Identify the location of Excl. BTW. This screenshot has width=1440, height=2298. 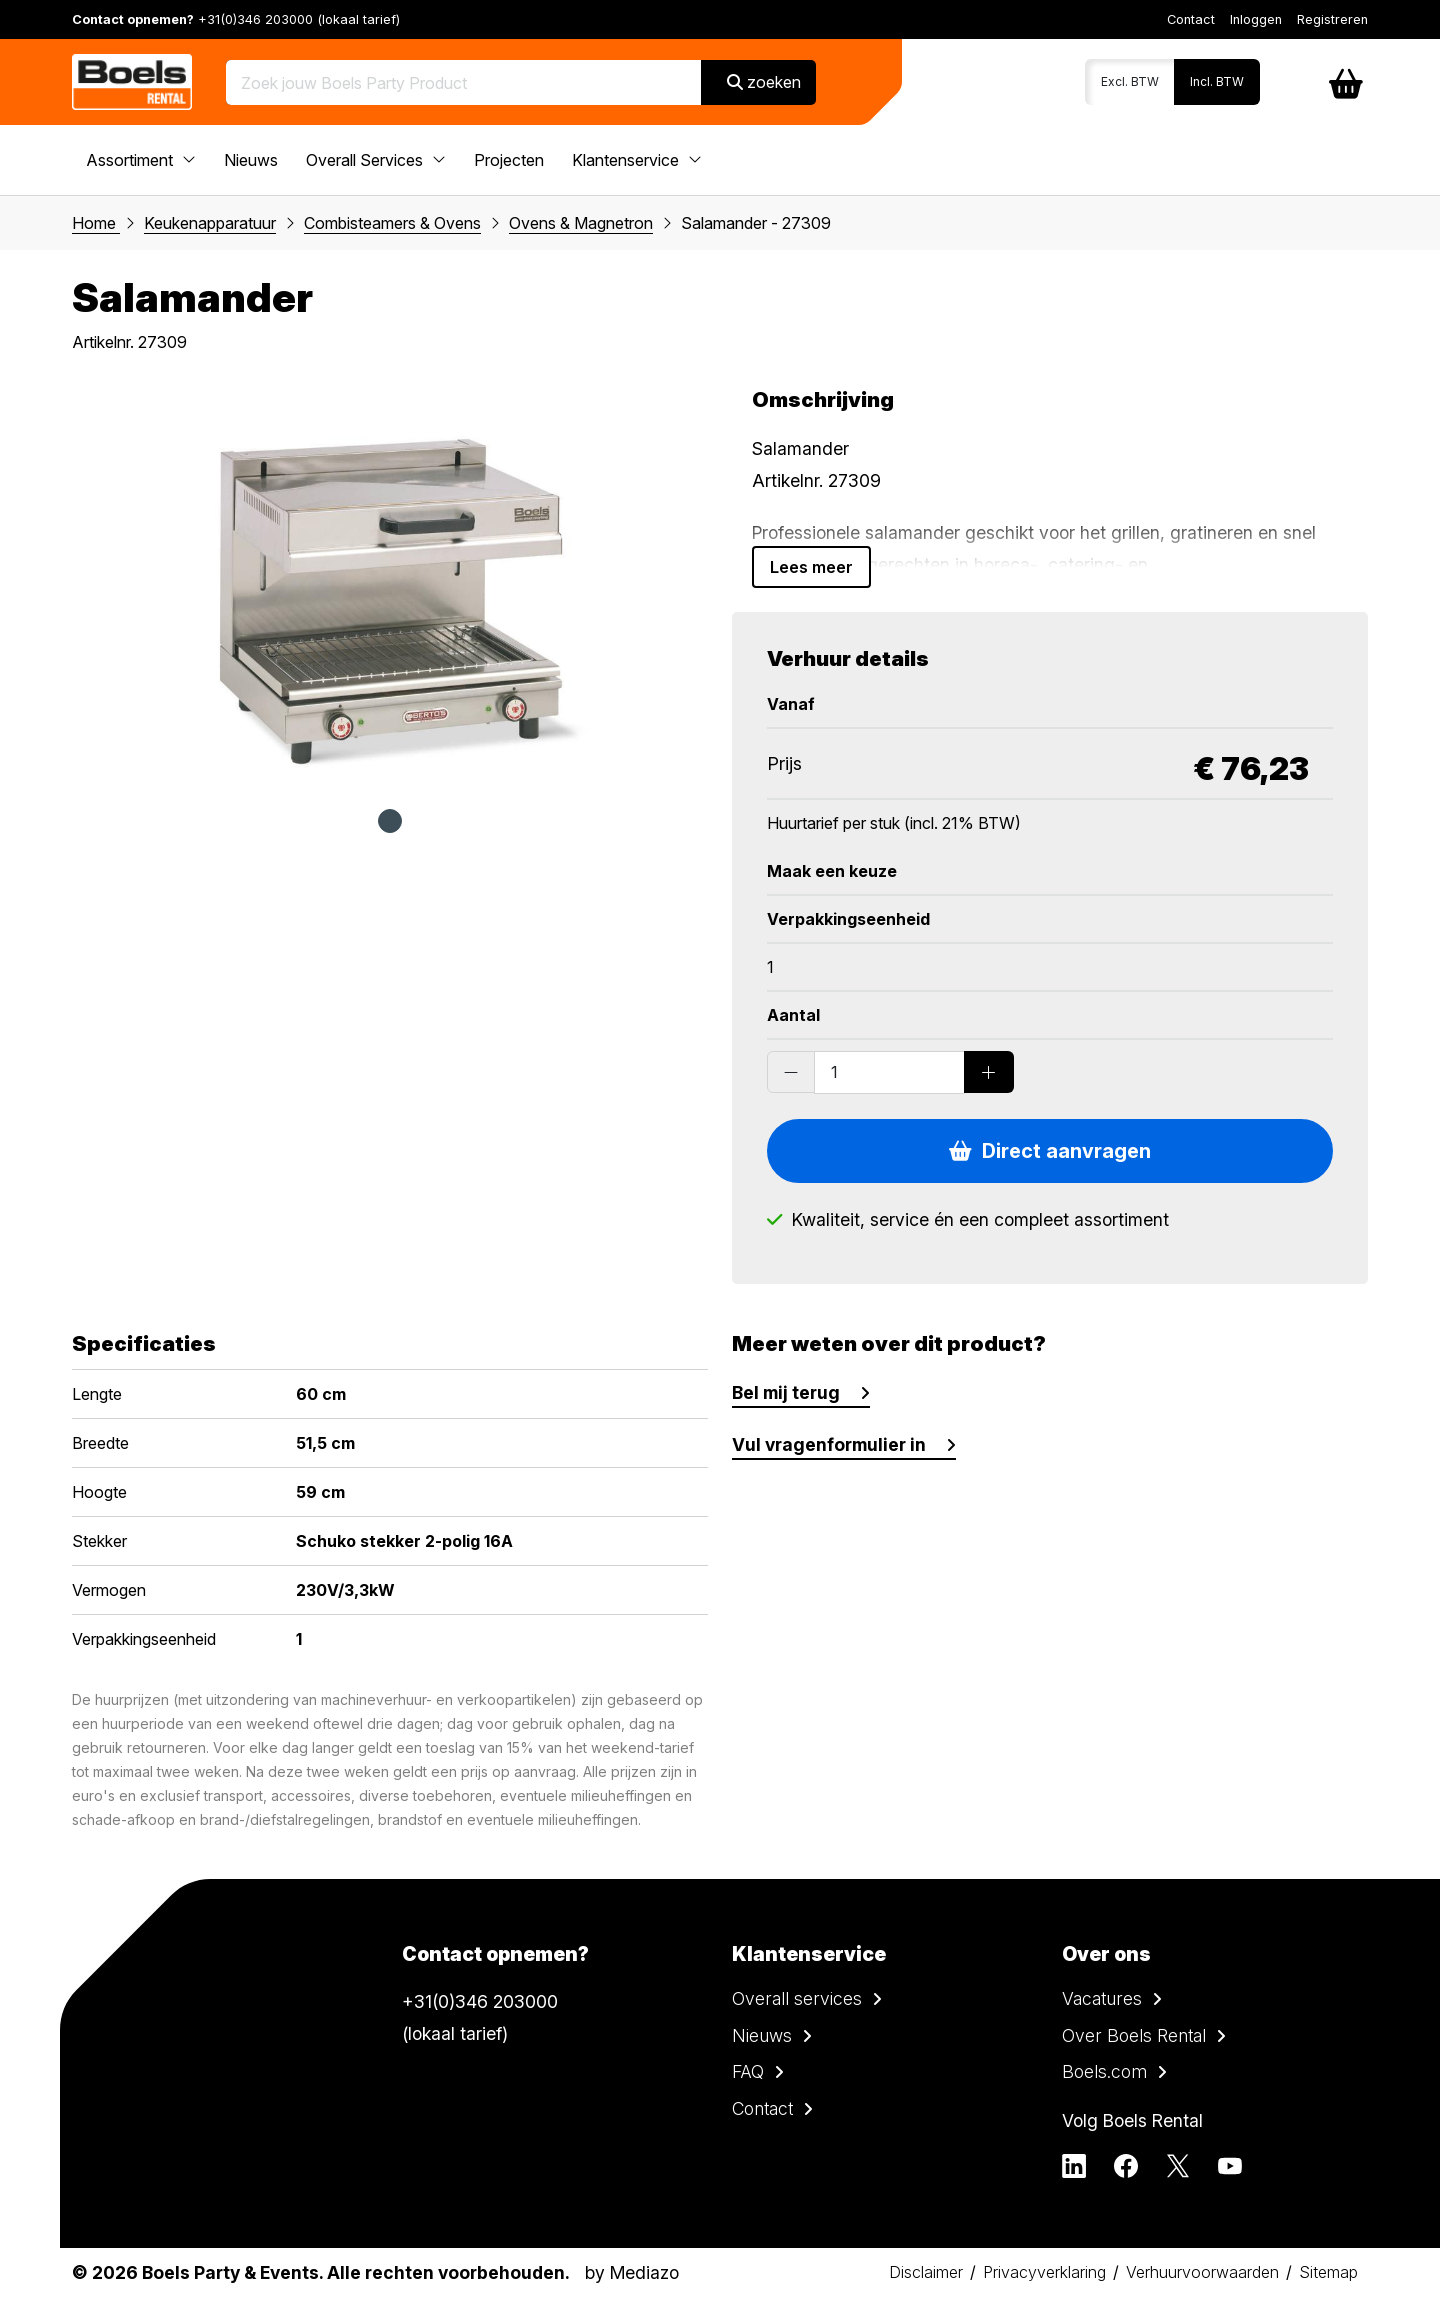
(1130, 81).